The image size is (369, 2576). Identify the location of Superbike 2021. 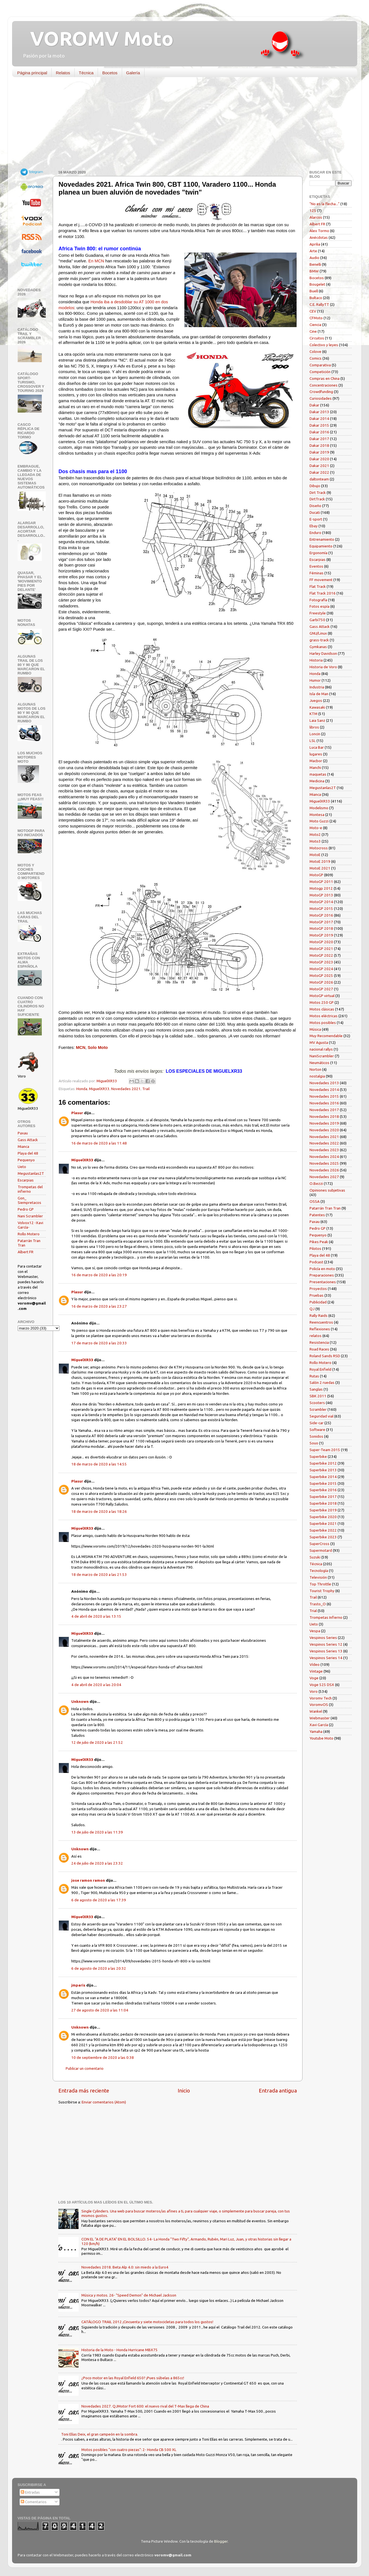
(323, 1523).